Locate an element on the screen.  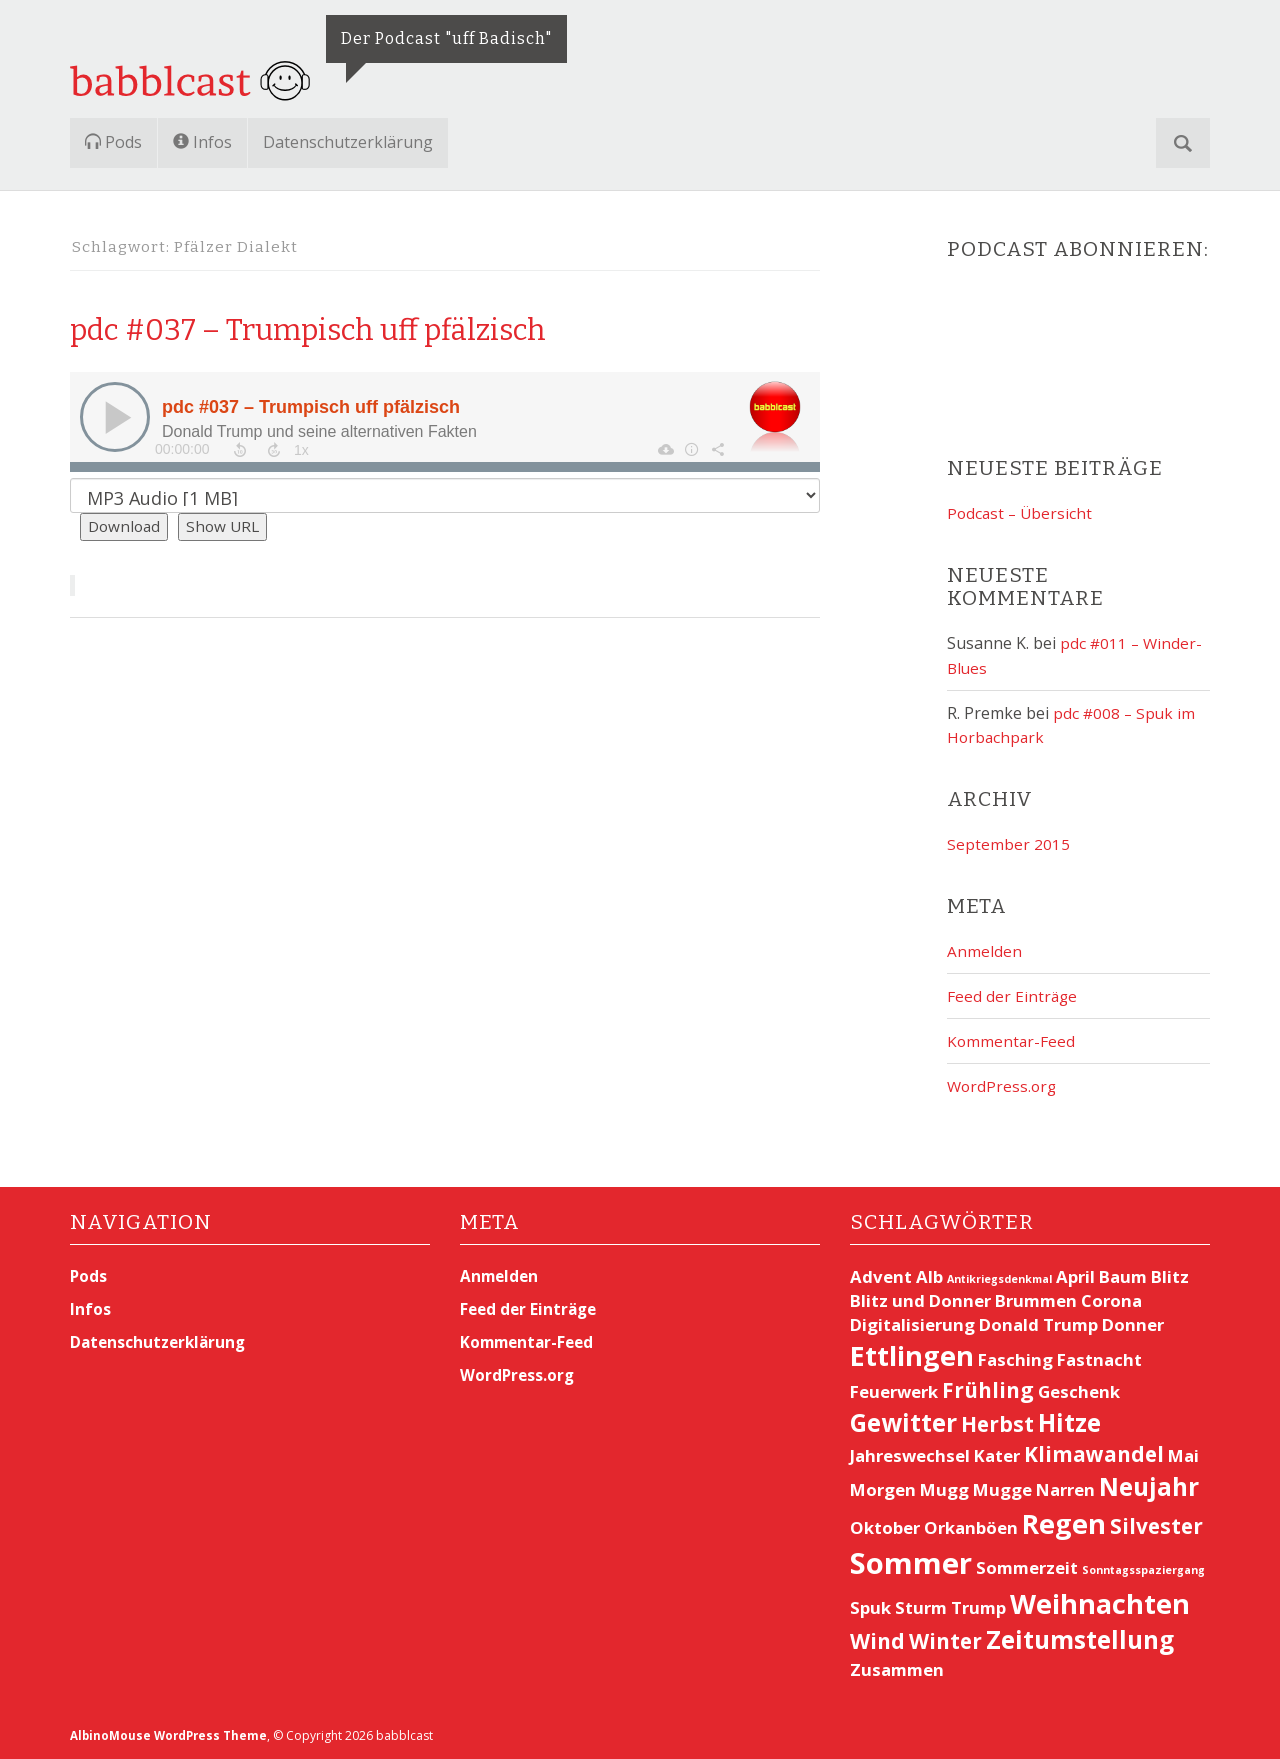
Wind [Wind (3 Einträge)] is located at coordinates (877, 1641).